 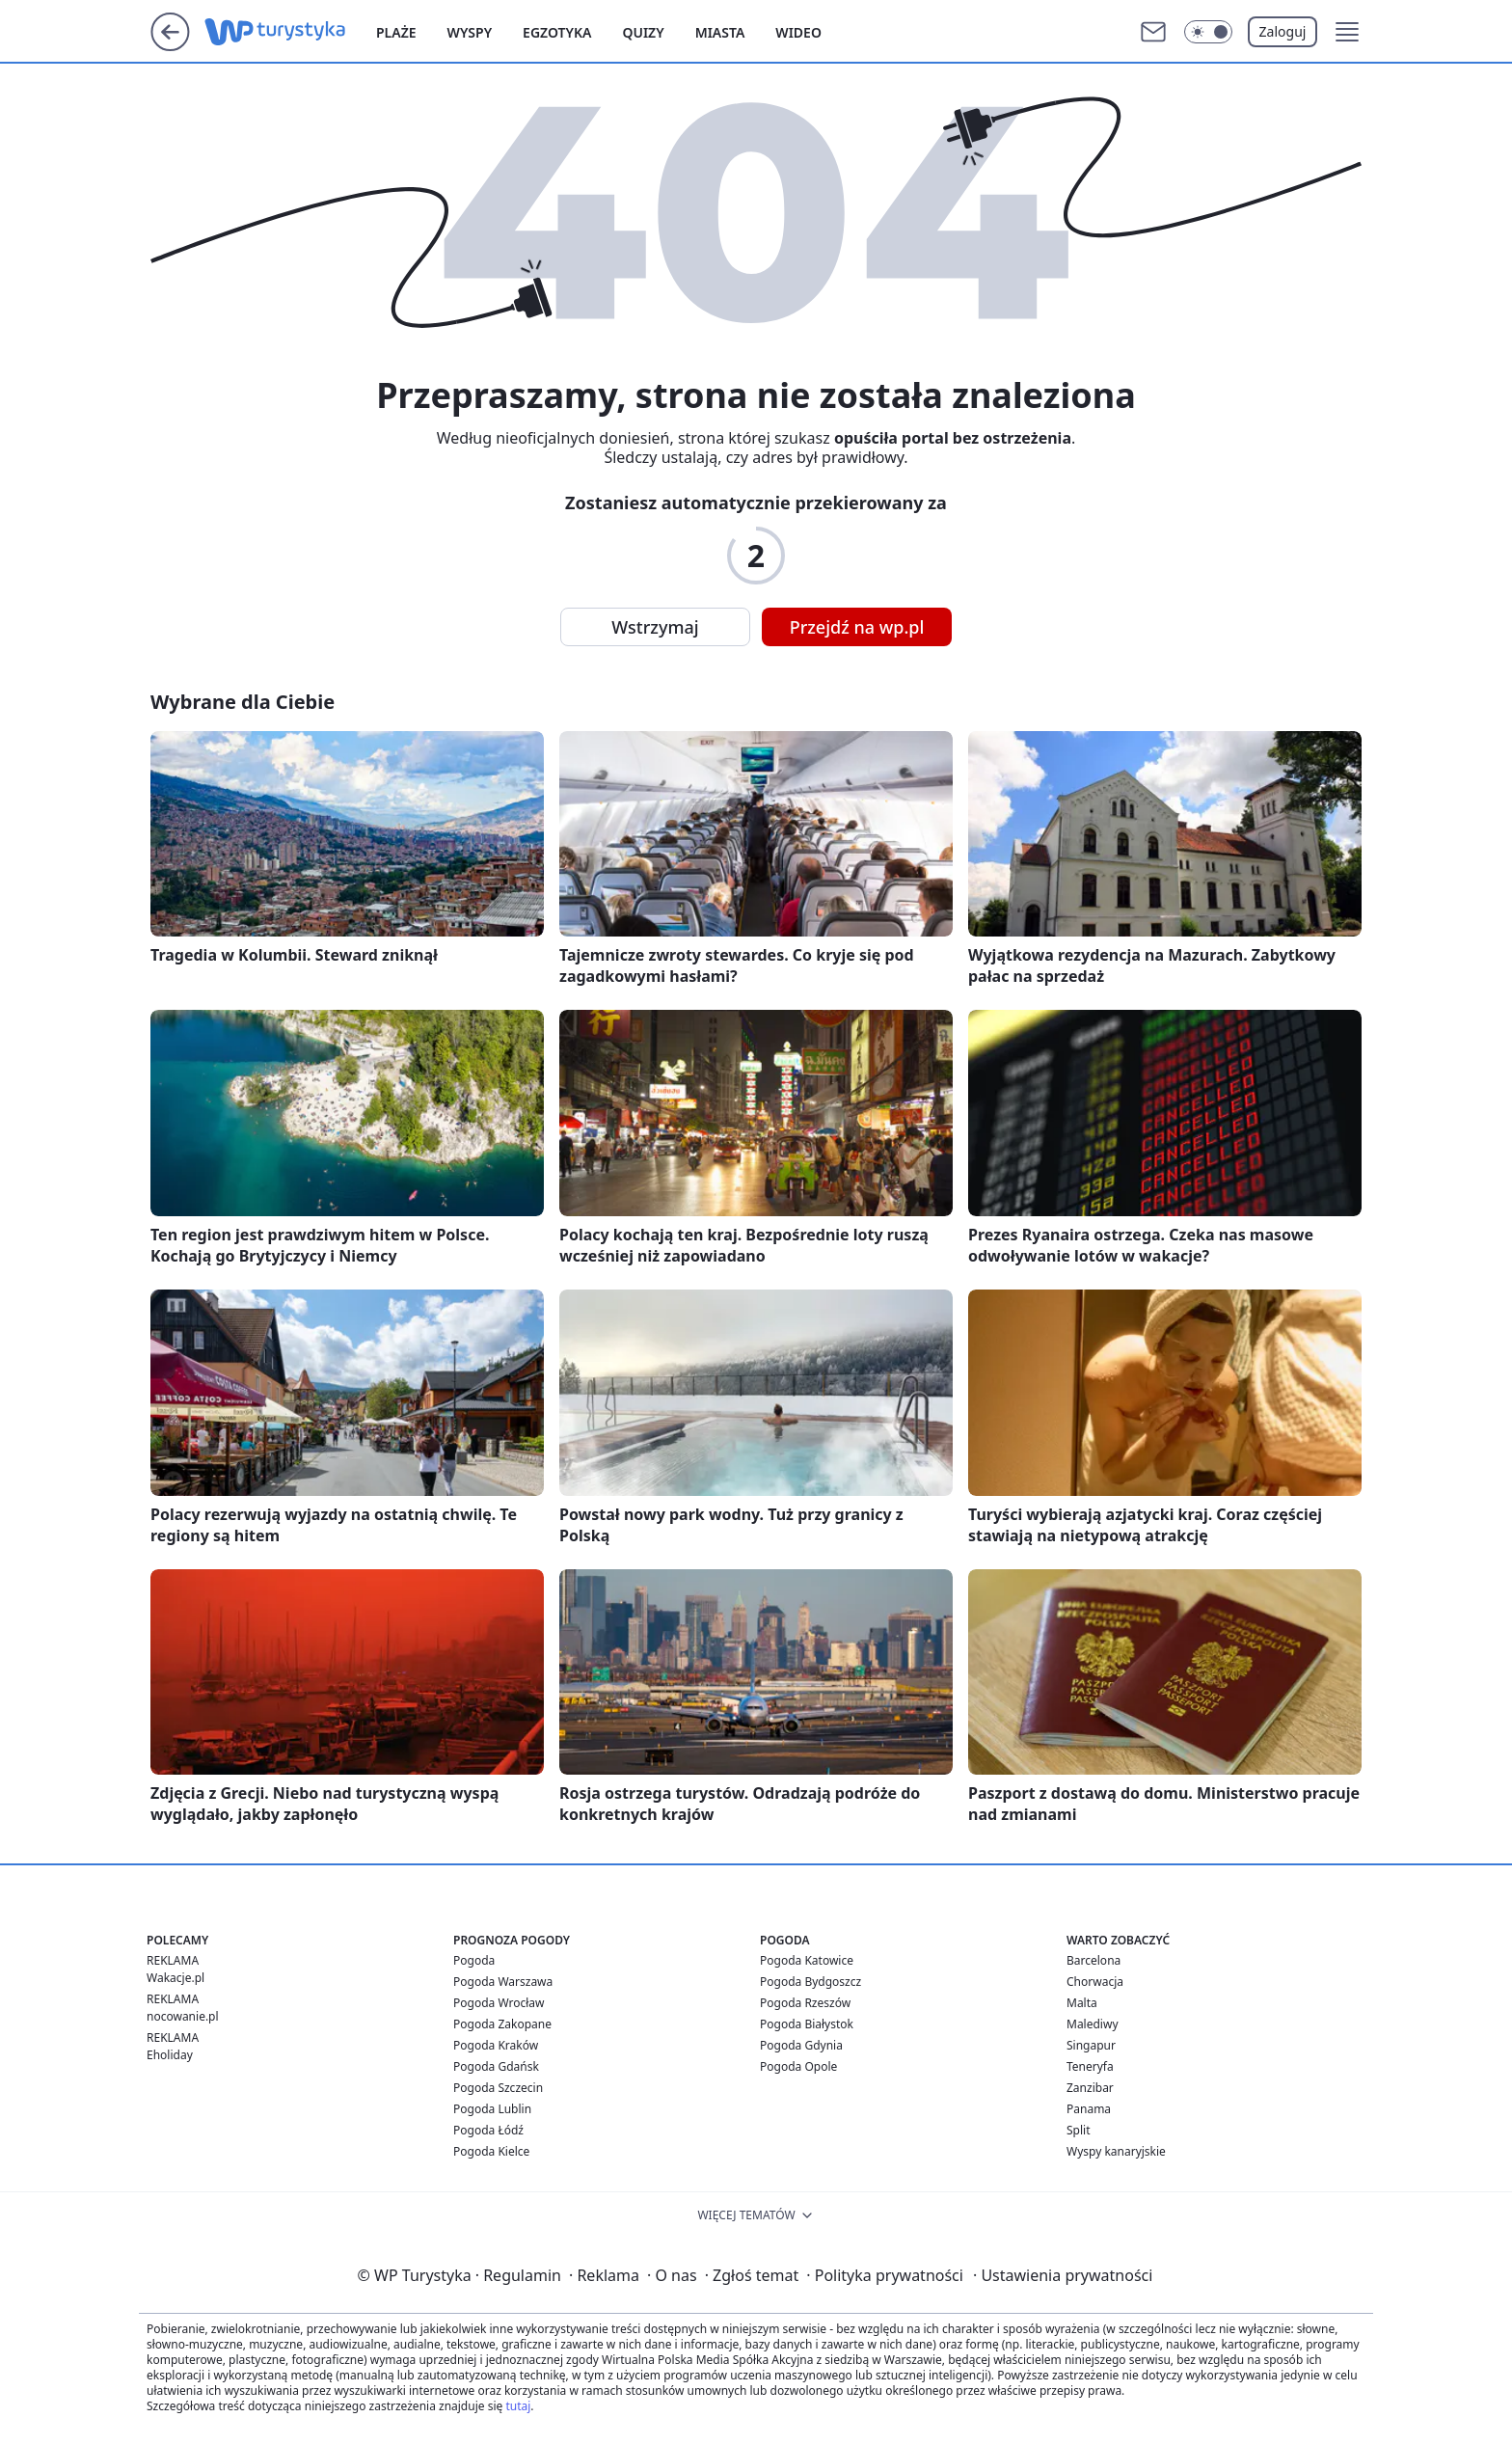 I want to click on Wakacje.pl, so click(x=175, y=1978).